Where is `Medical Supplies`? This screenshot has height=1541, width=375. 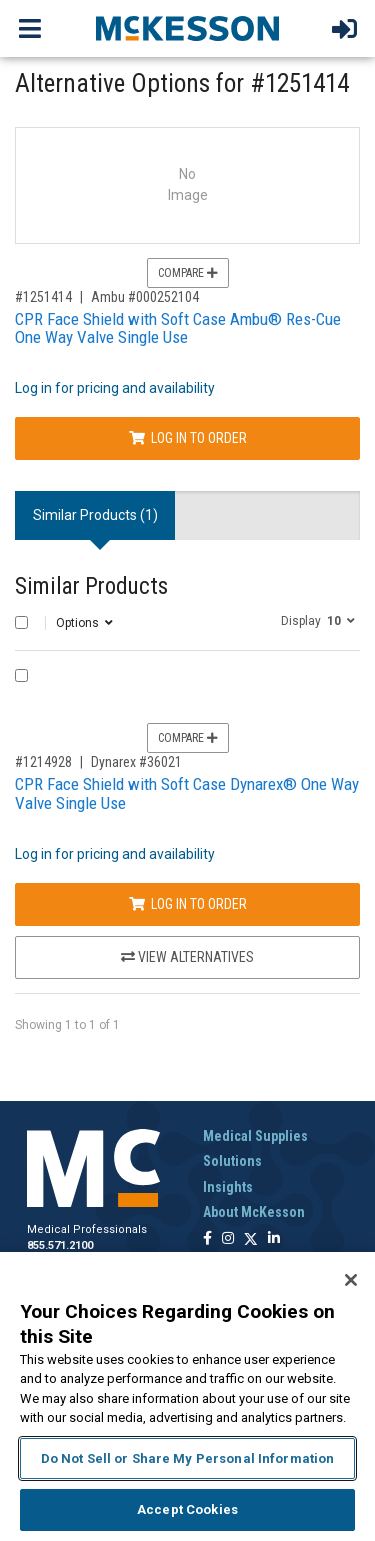 Medical Supplies is located at coordinates (255, 1136).